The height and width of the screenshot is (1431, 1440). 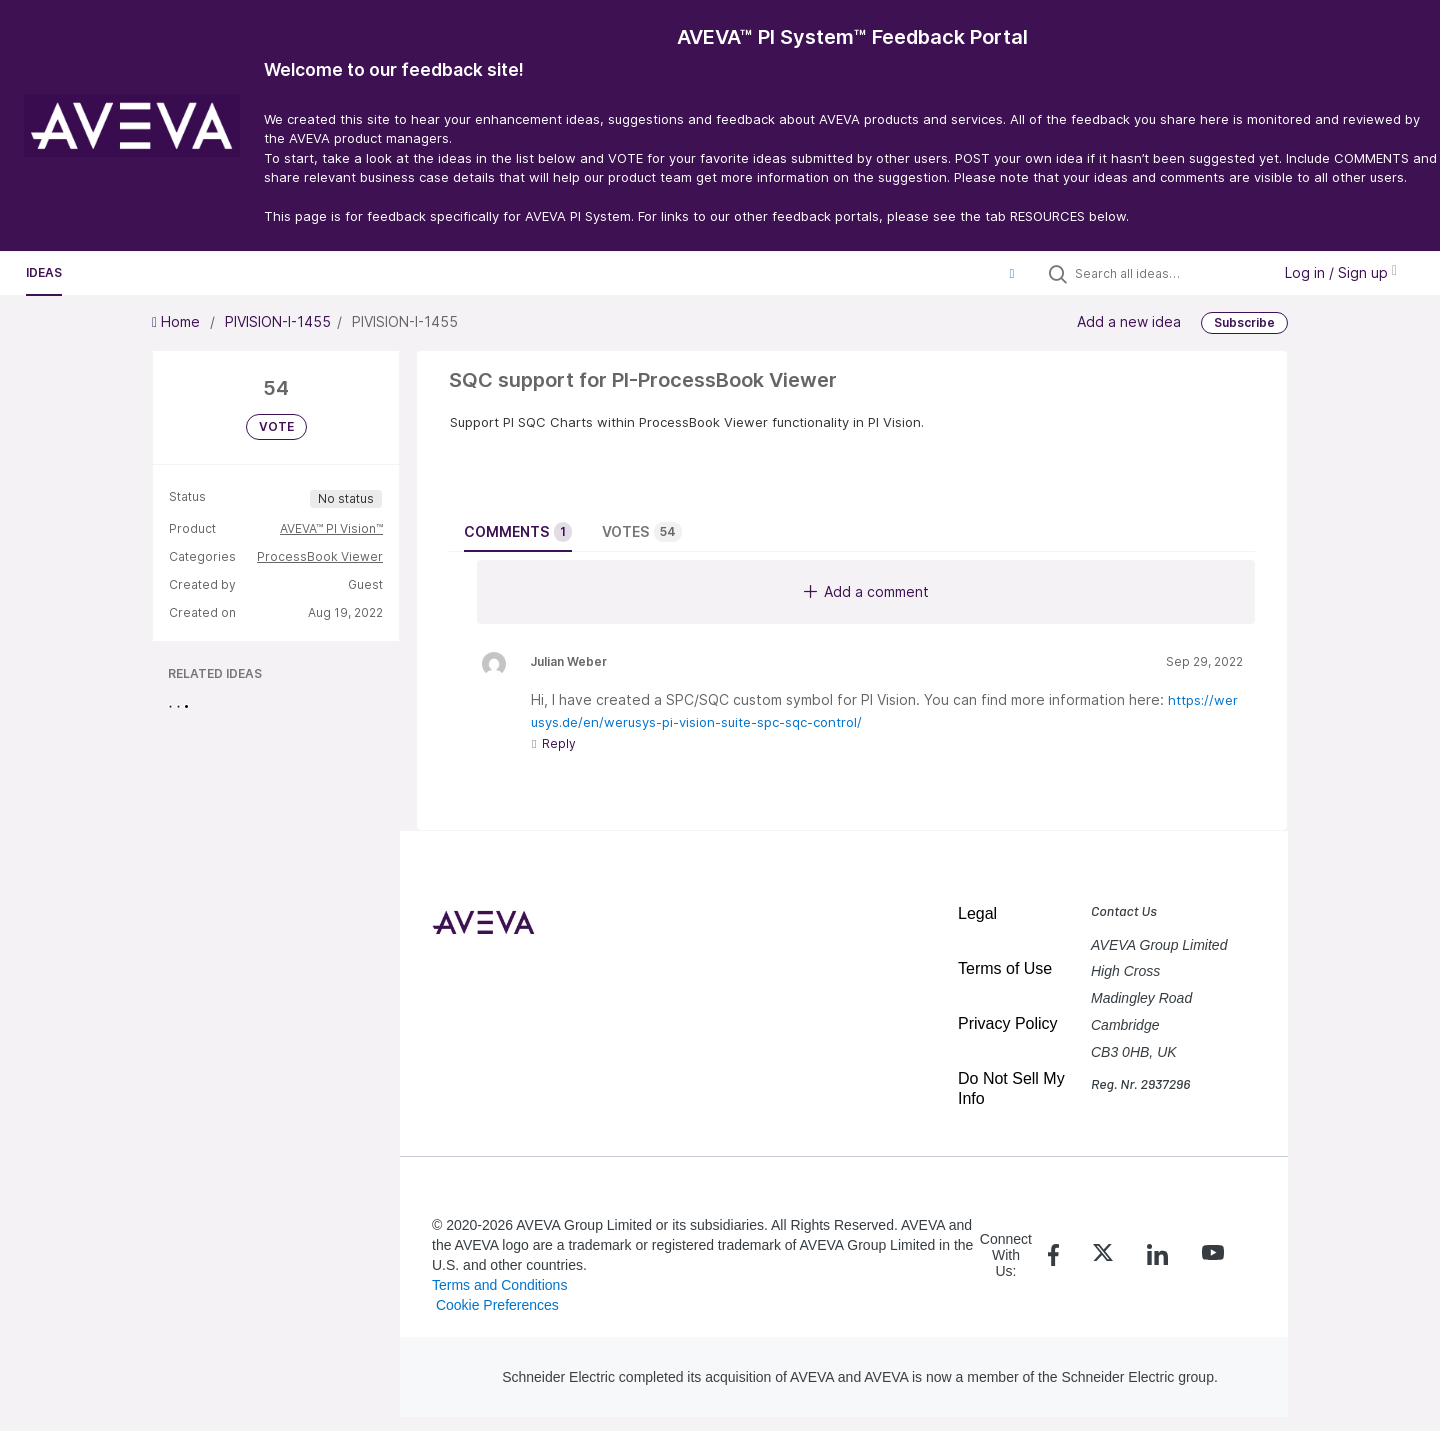 What do you see at coordinates (44, 272) in the screenshot?
I see `Ideas` at bounding box center [44, 272].